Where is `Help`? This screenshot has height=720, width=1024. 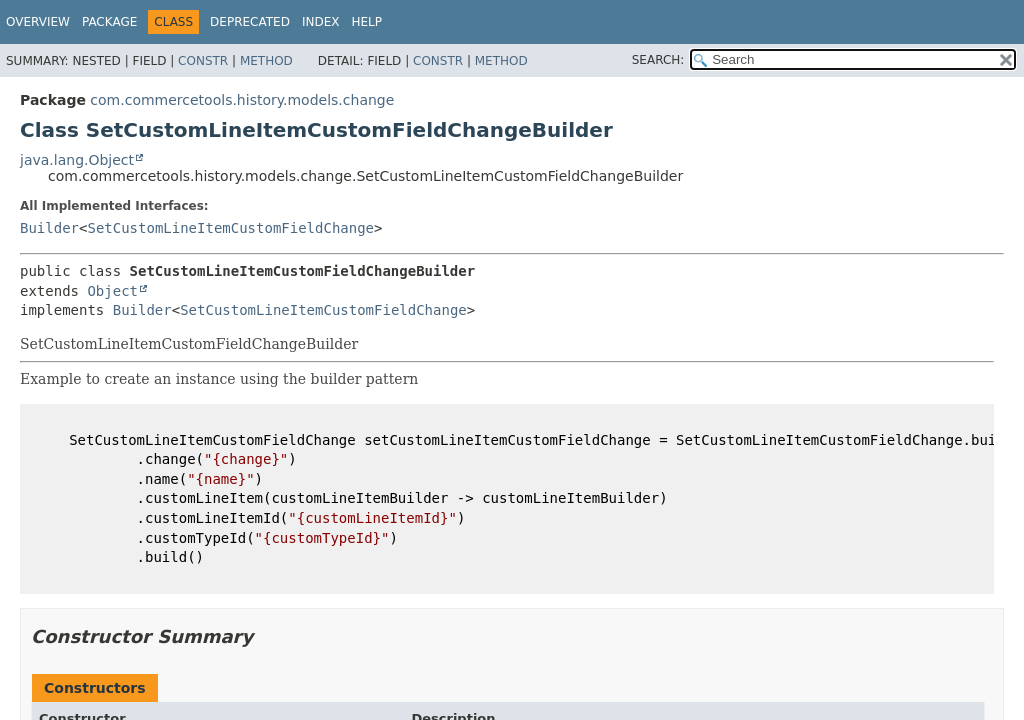
Help is located at coordinates (366, 22).